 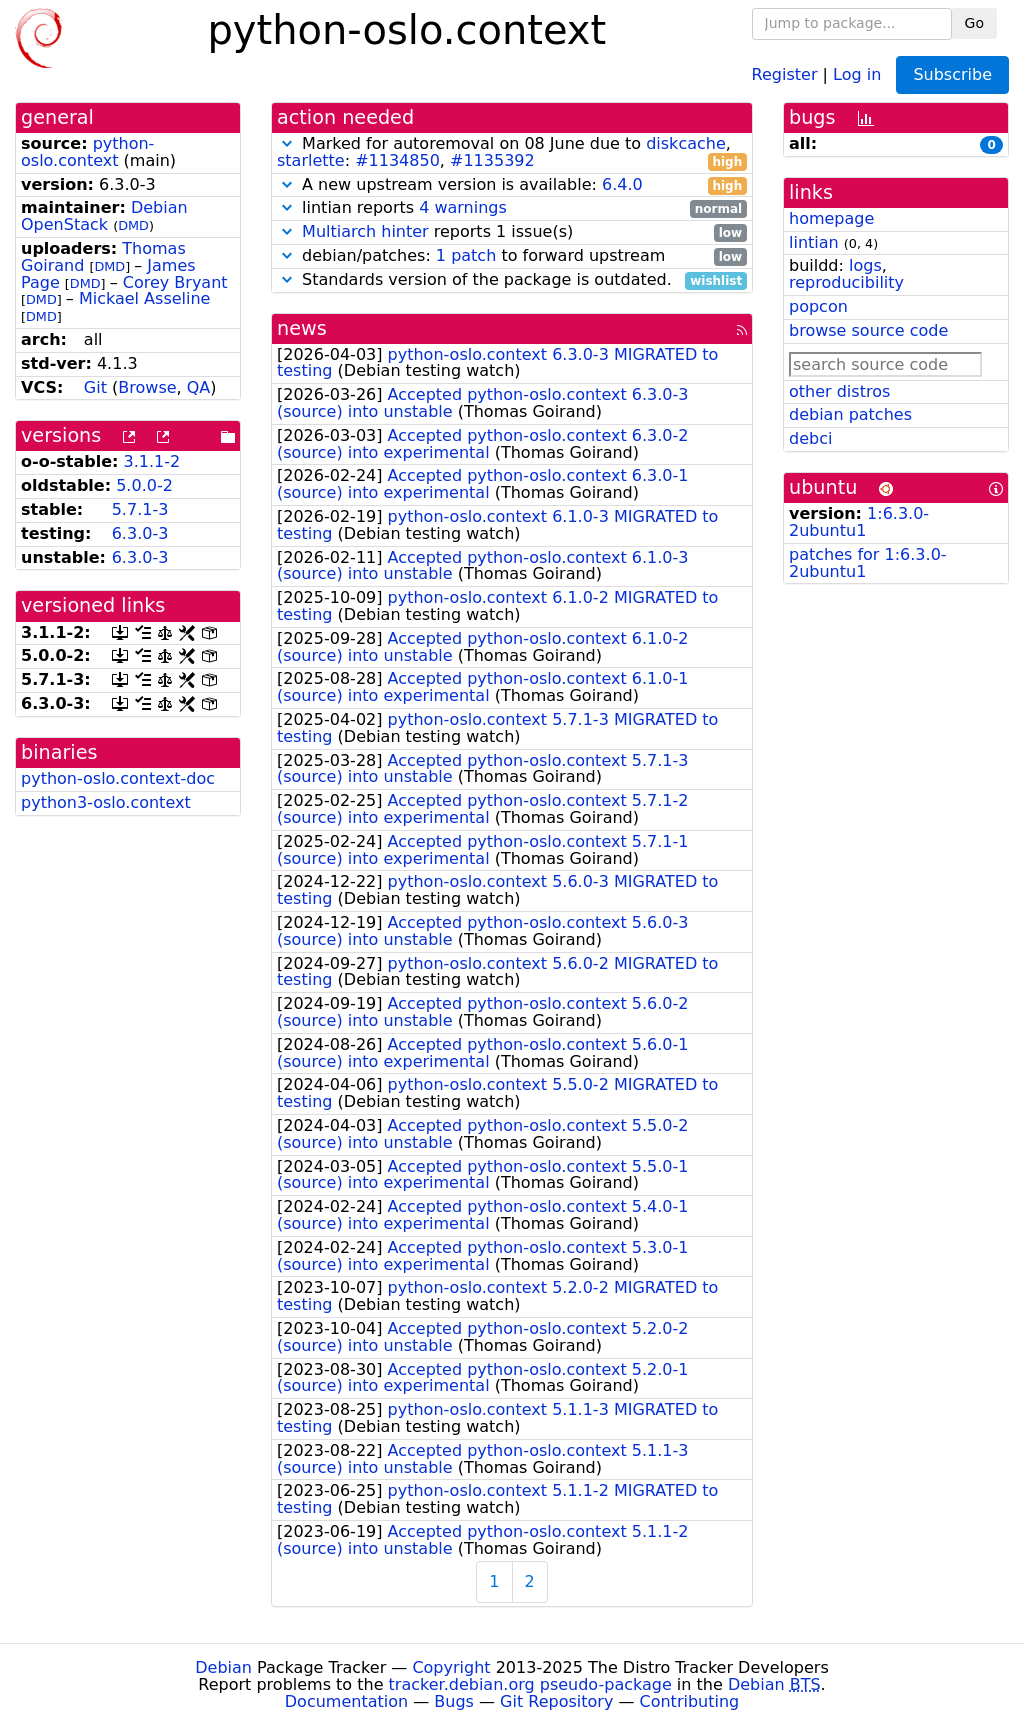 I want to click on Go, so click(x=974, y=23).